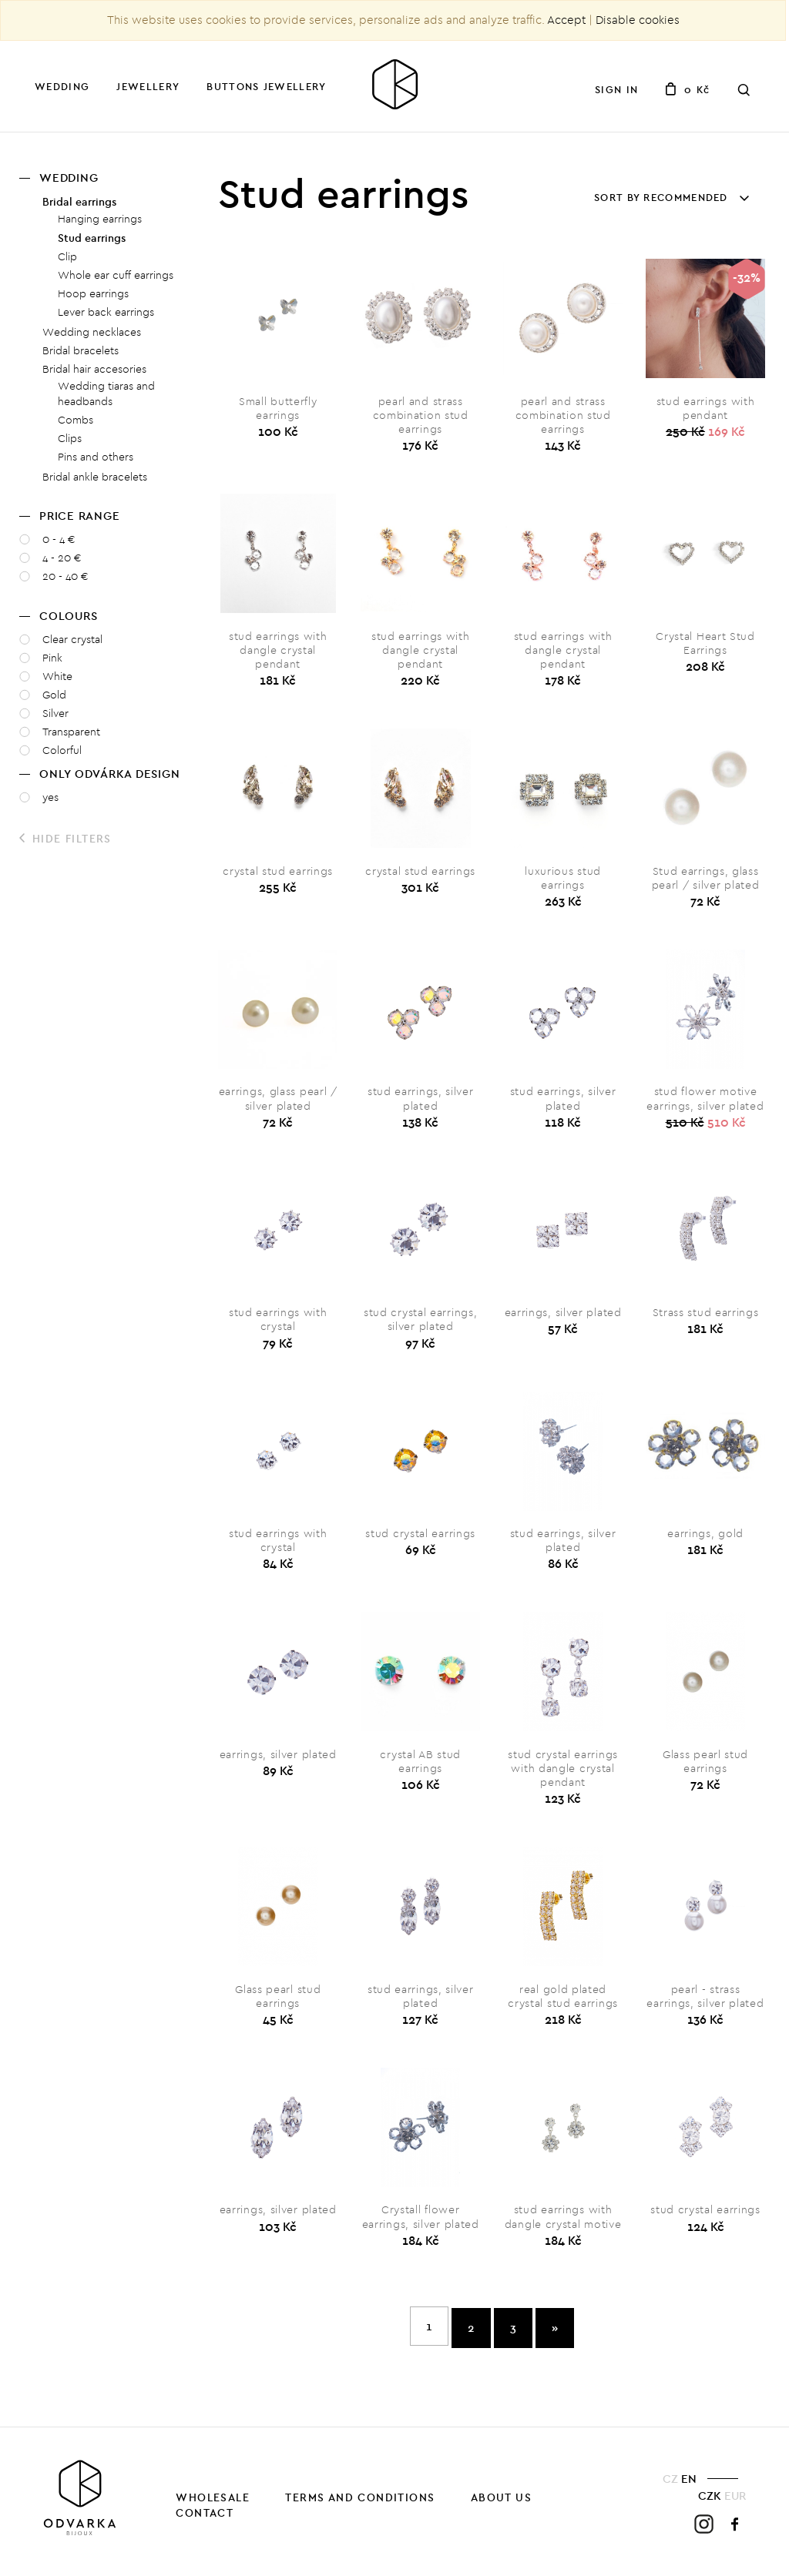 The height and width of the screenshot is (2576, 789). I want to click on White, so click(57, 676).